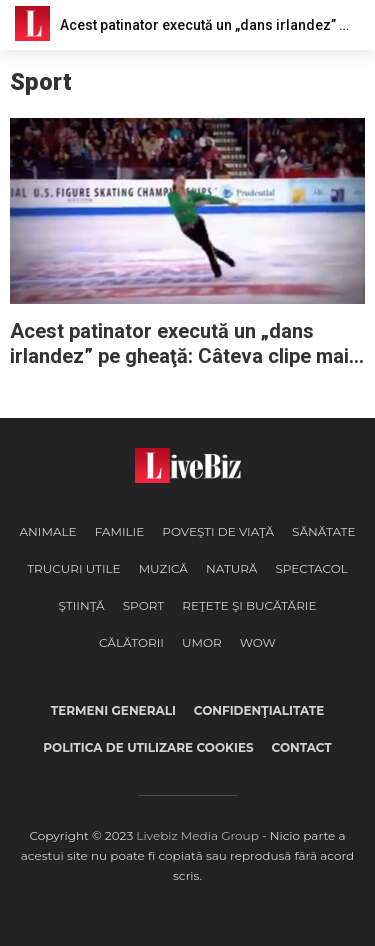 The width and height of the screenshot is (375, 946). I want to click on Familie, so click(120, 531).